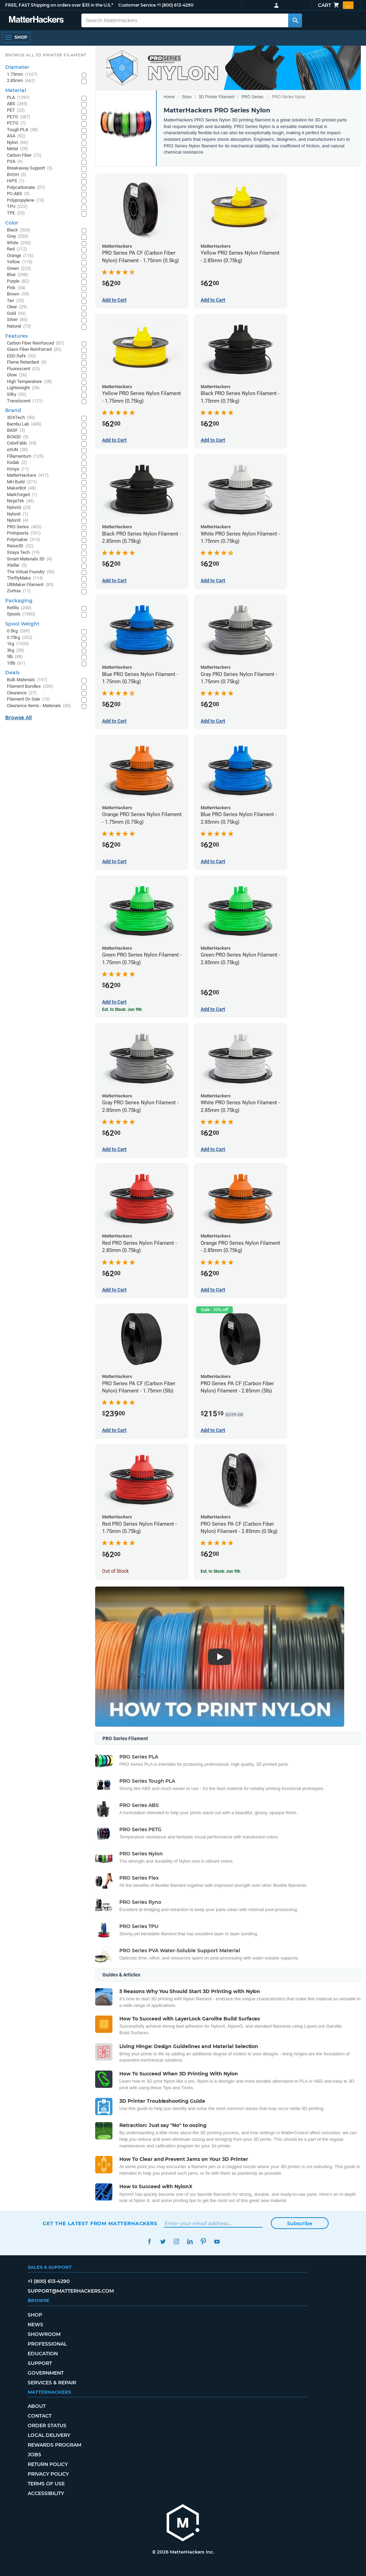 The image size is (366, 2576). I want to click on Blue, so click(17, 275).